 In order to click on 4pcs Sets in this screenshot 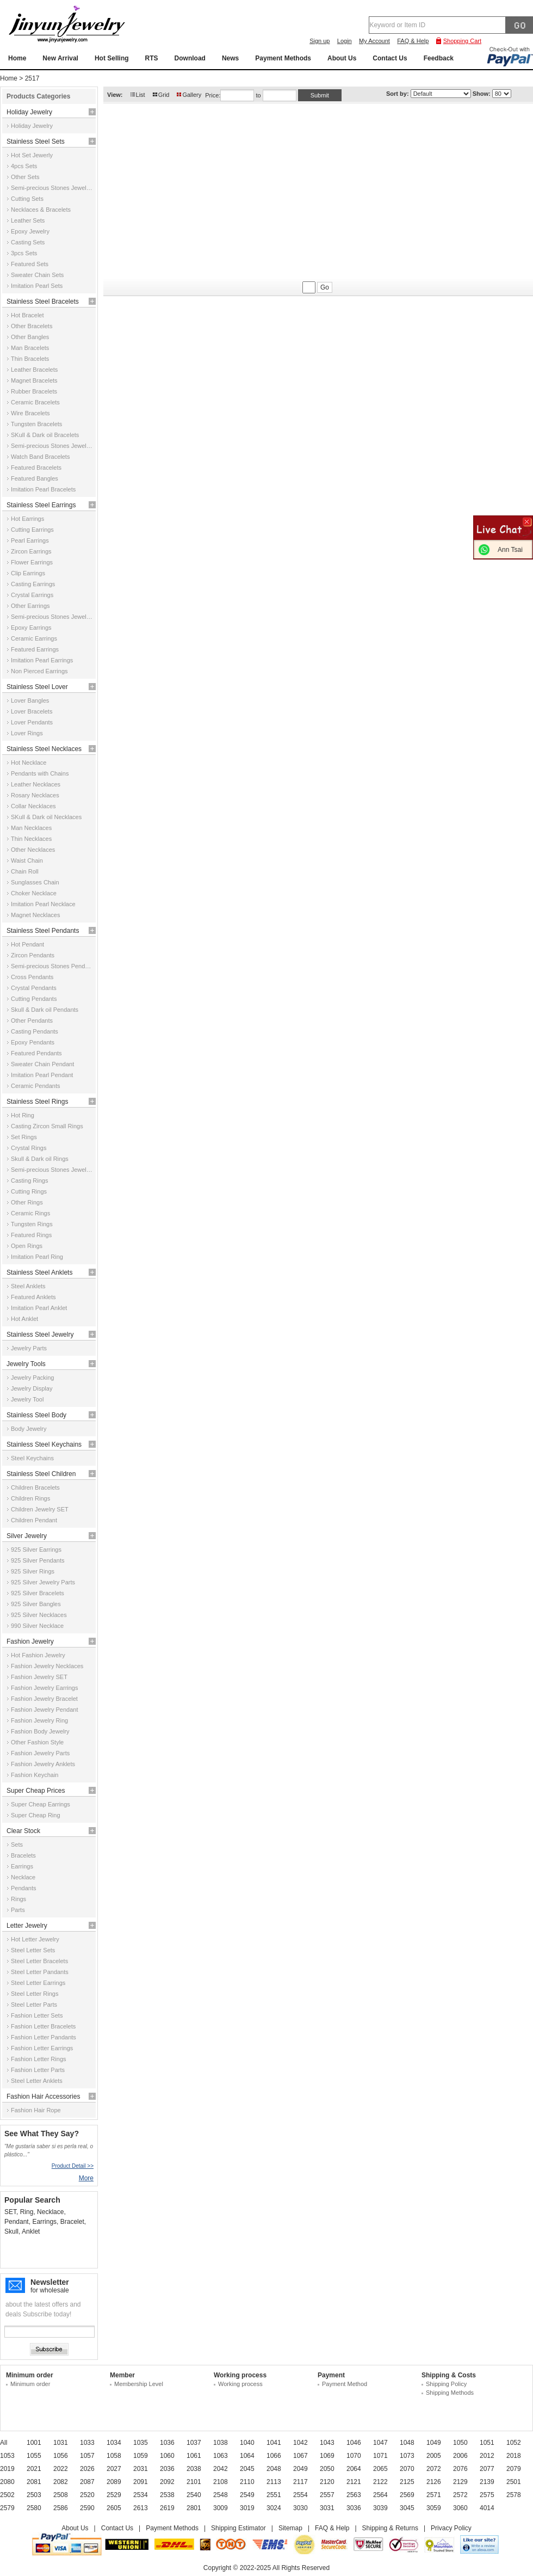, I will do `click(24, 166)`.